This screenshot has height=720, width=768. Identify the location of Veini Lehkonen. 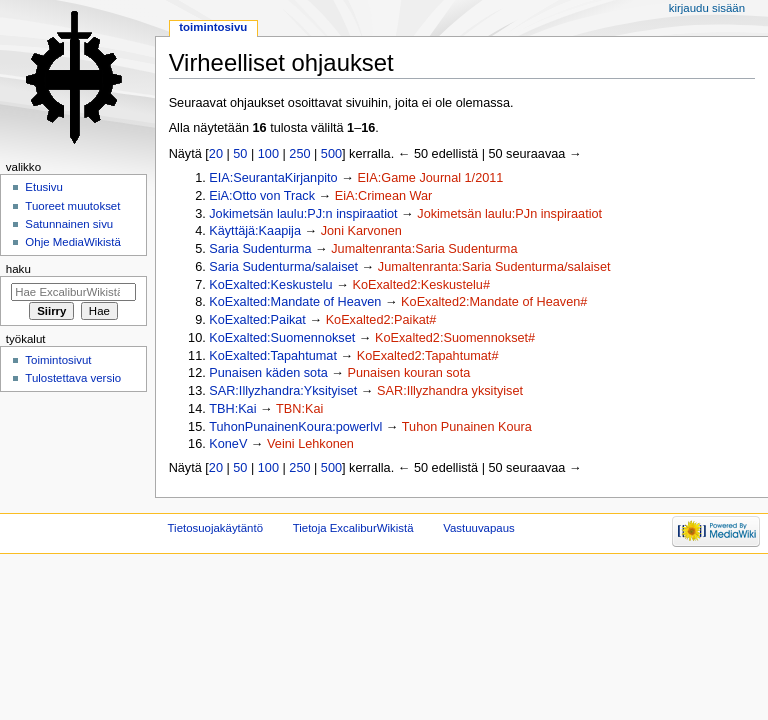
(310, 444).